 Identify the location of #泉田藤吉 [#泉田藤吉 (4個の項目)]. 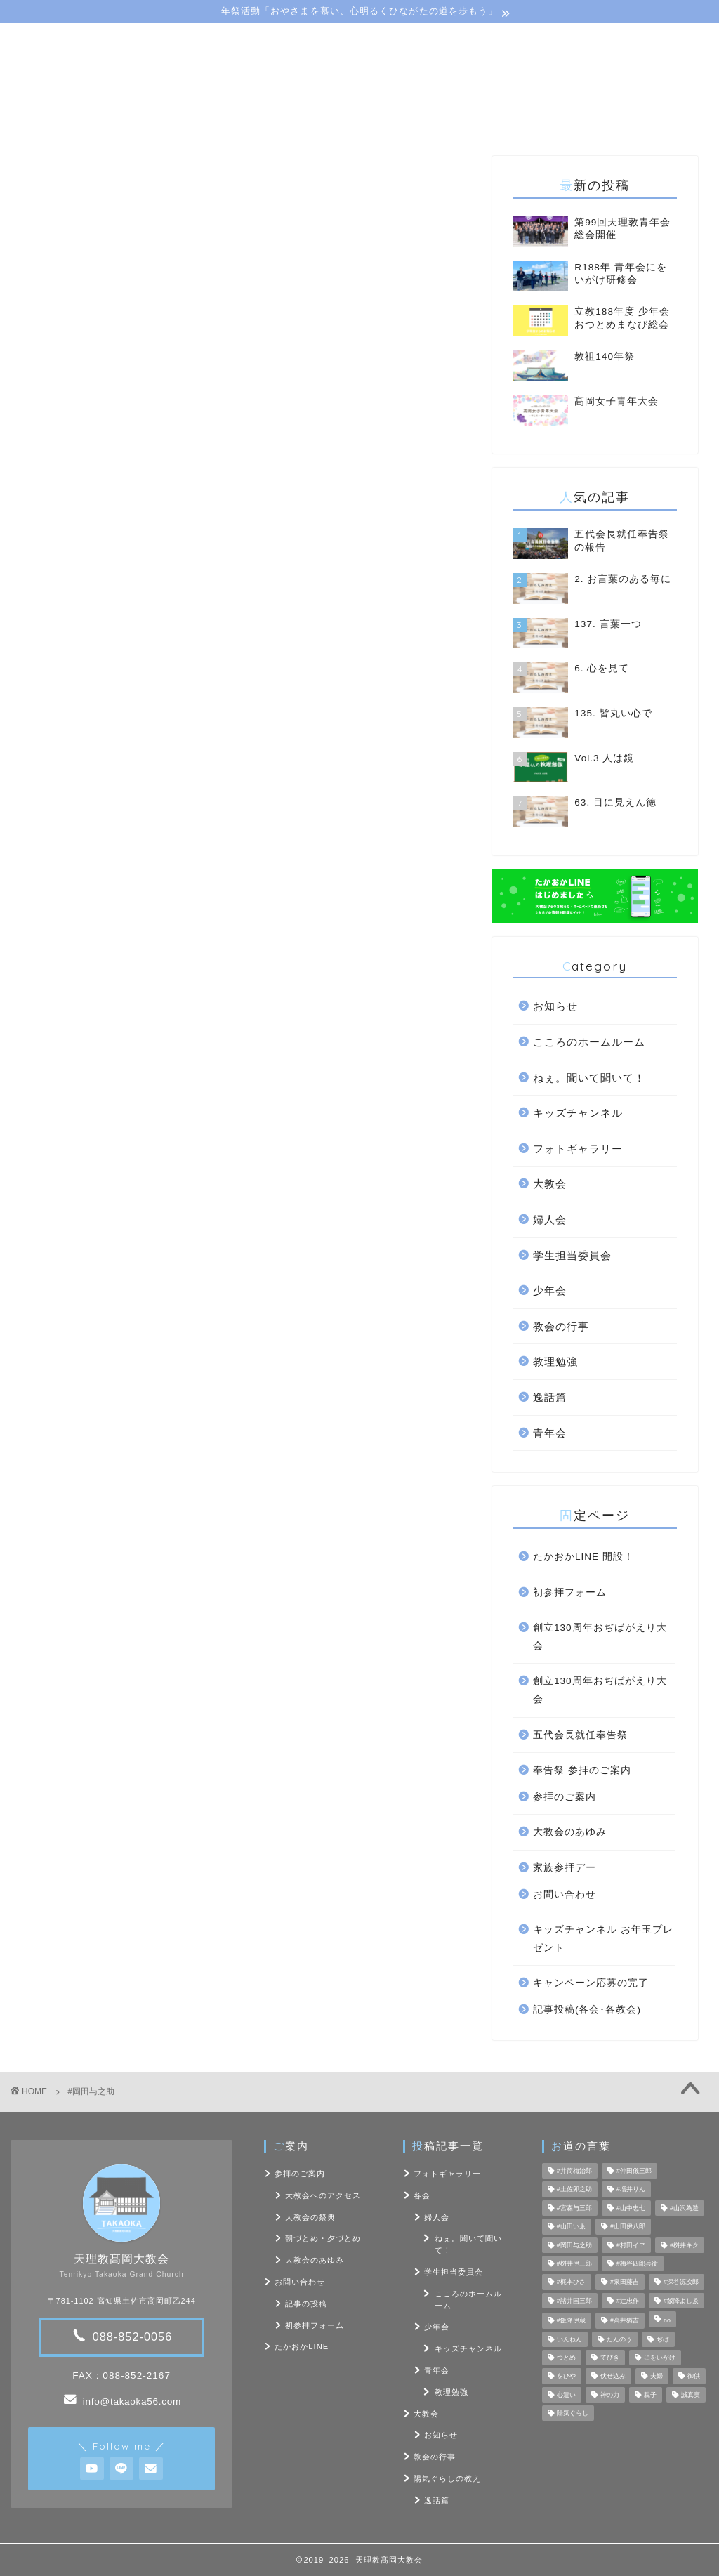
(624, 2282).